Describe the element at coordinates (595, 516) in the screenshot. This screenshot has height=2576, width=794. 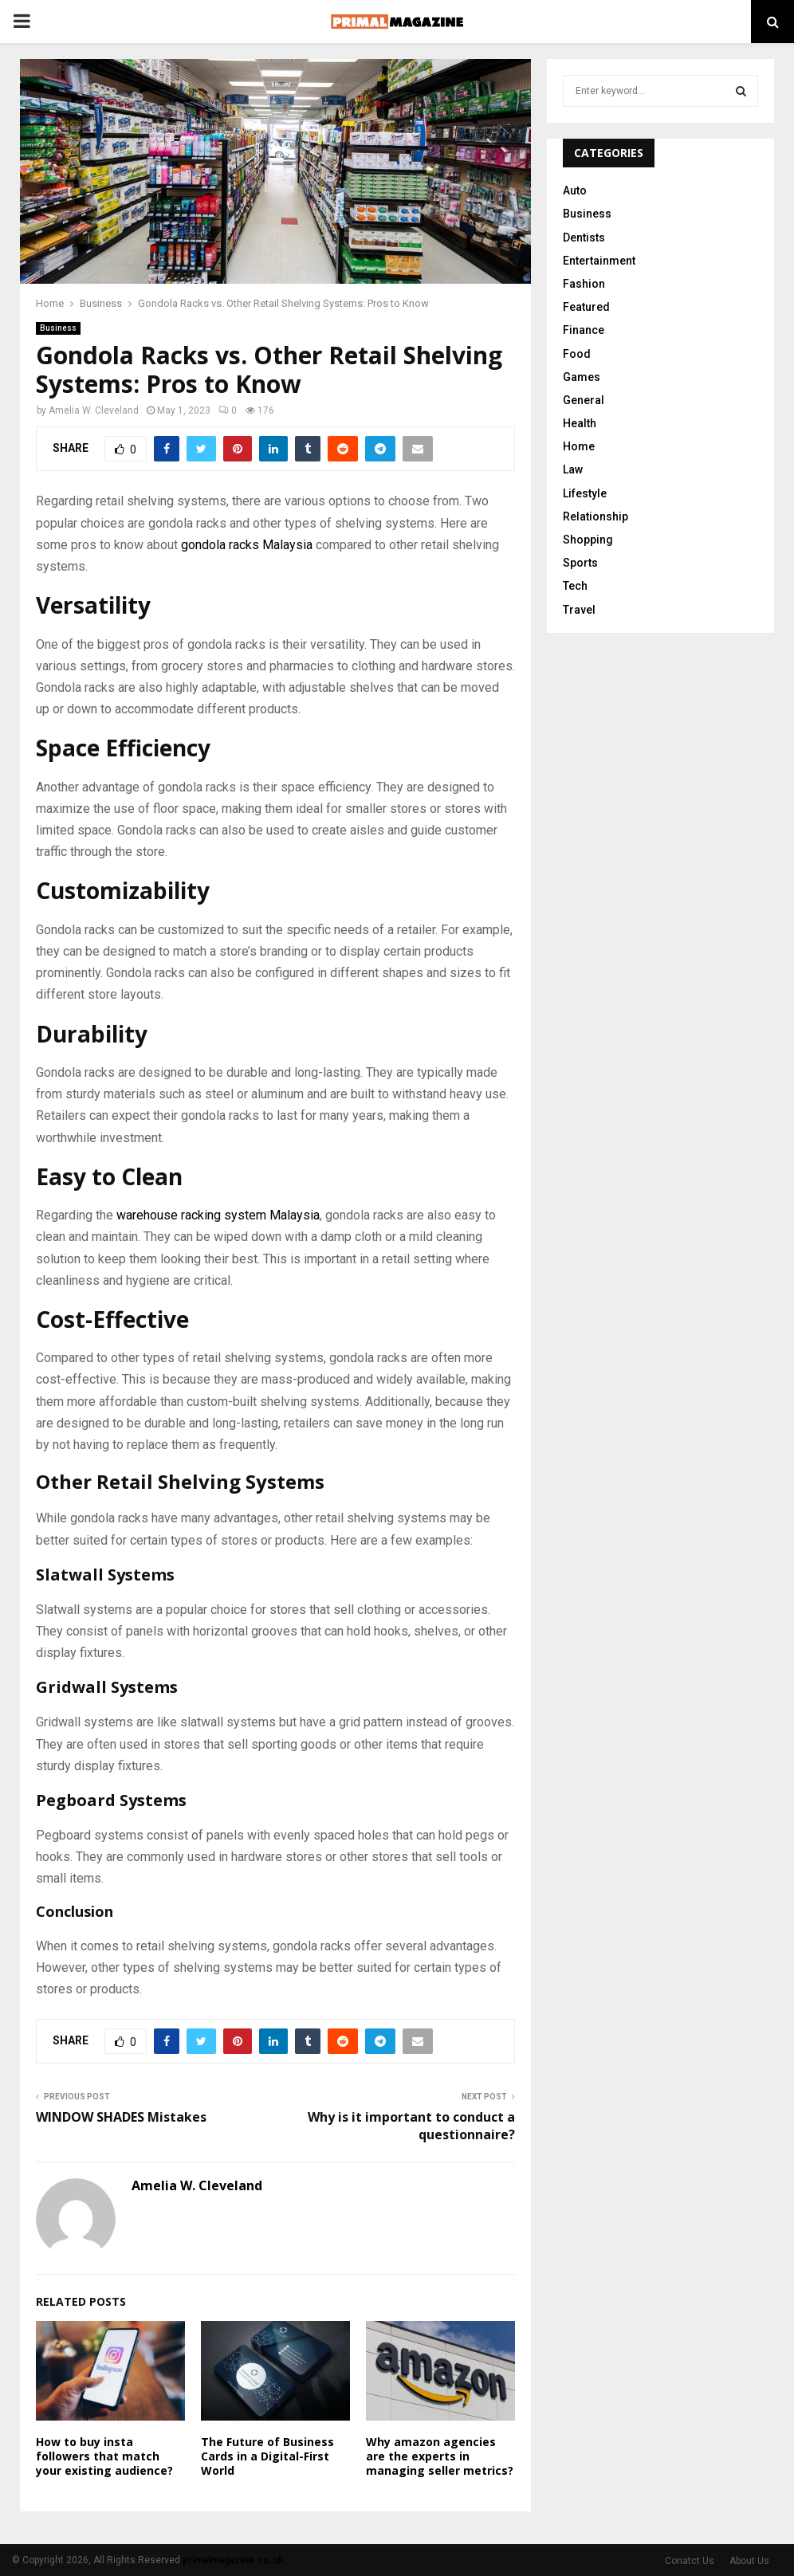
I see `Relationship` at that location.